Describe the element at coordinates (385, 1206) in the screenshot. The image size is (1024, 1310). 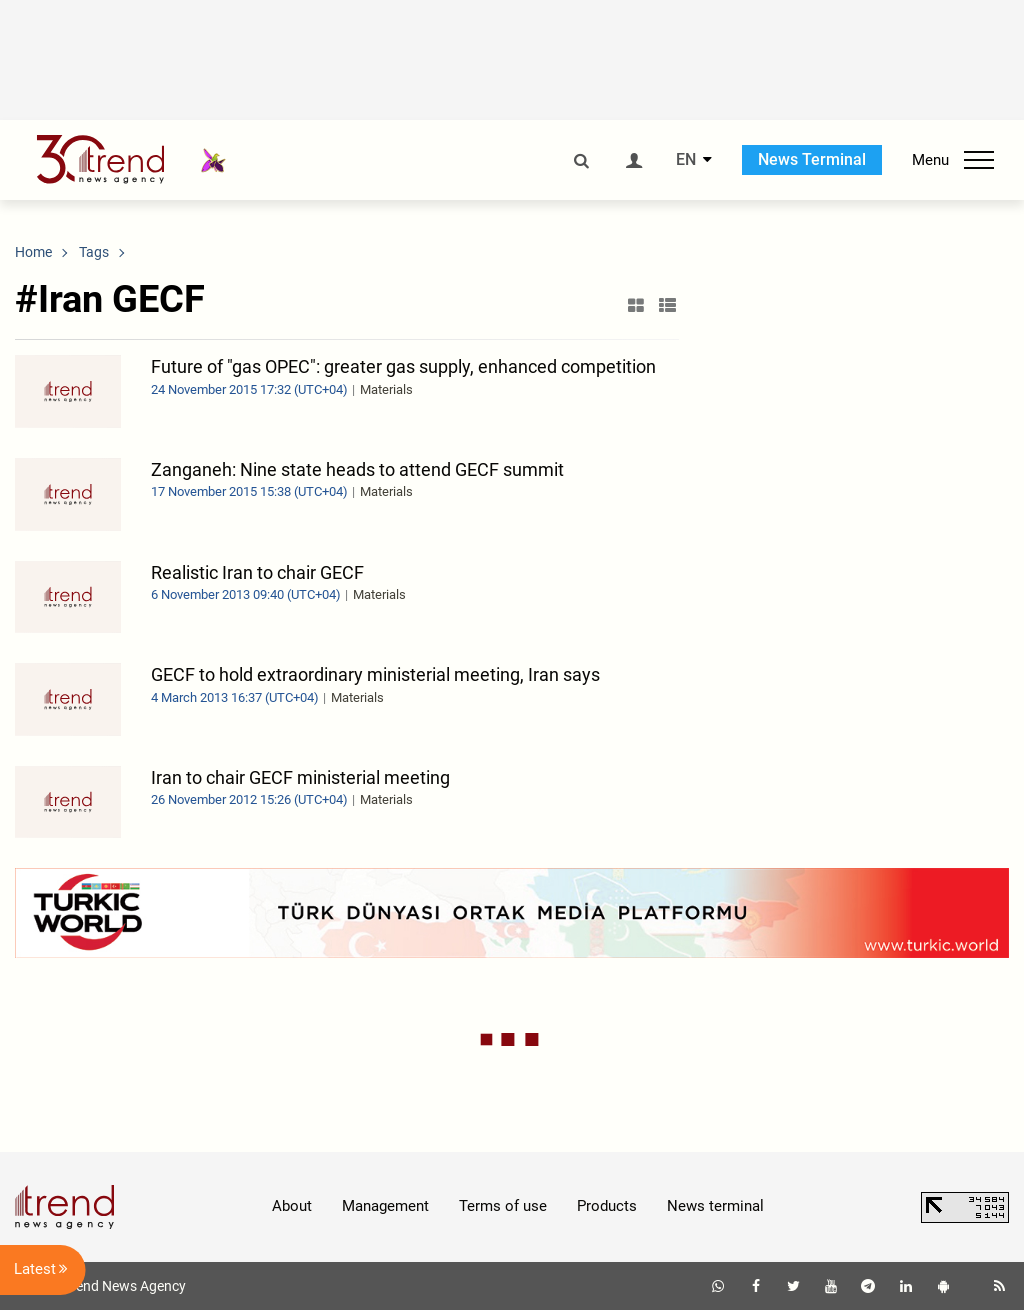
I see `Management` at that location.